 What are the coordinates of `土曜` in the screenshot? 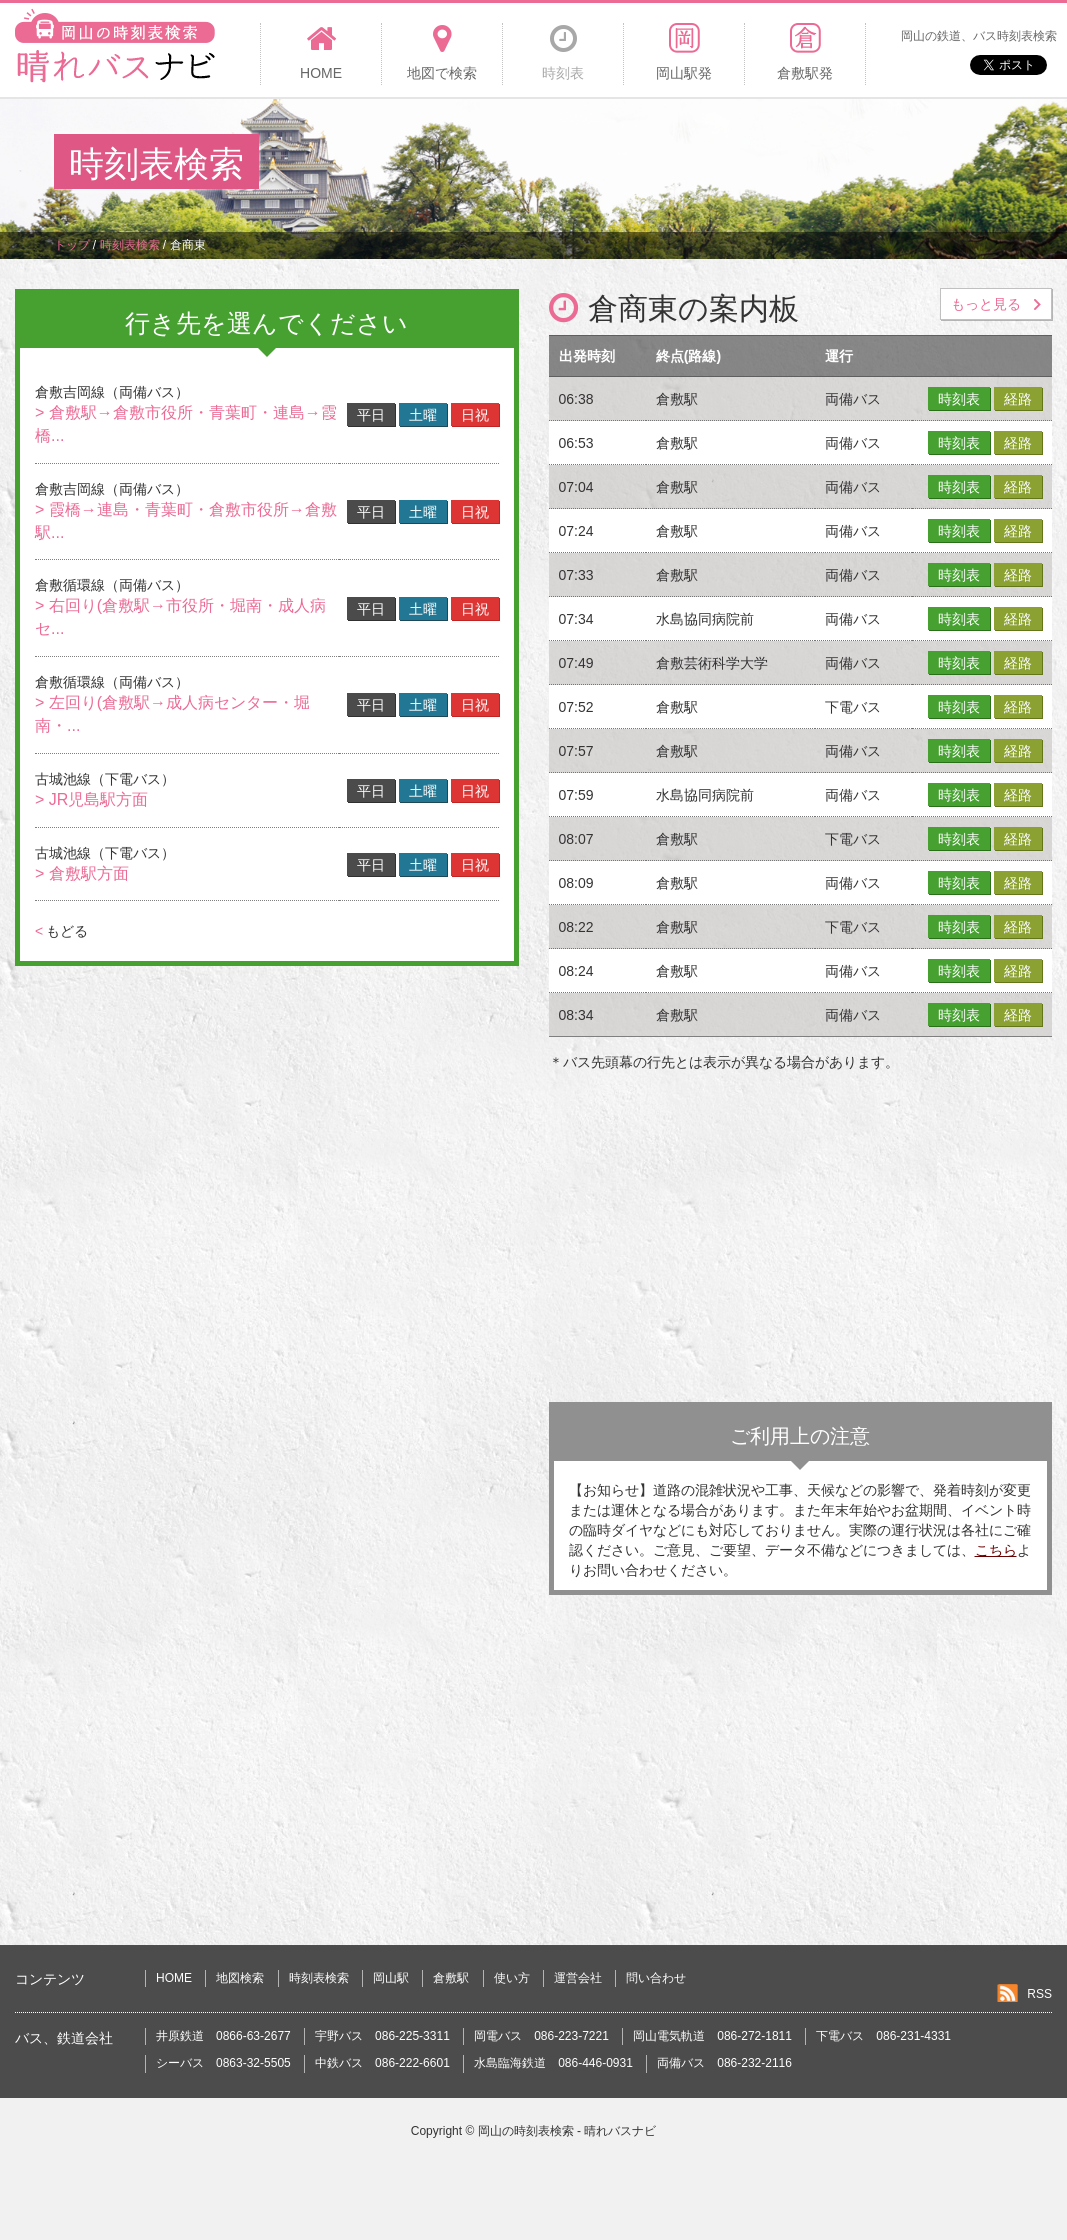 It's located at (423, 415).